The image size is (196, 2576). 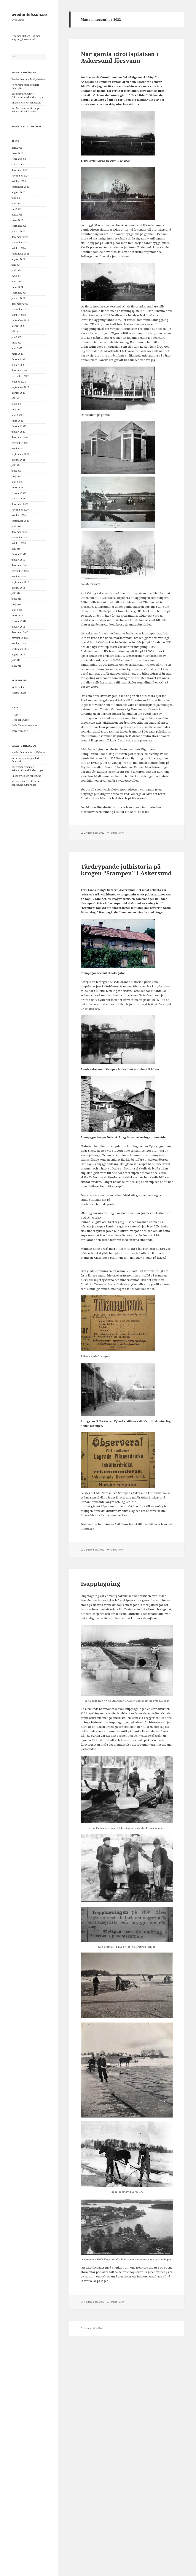 I want to click on augusti 2022, so click(x=18, y=392).